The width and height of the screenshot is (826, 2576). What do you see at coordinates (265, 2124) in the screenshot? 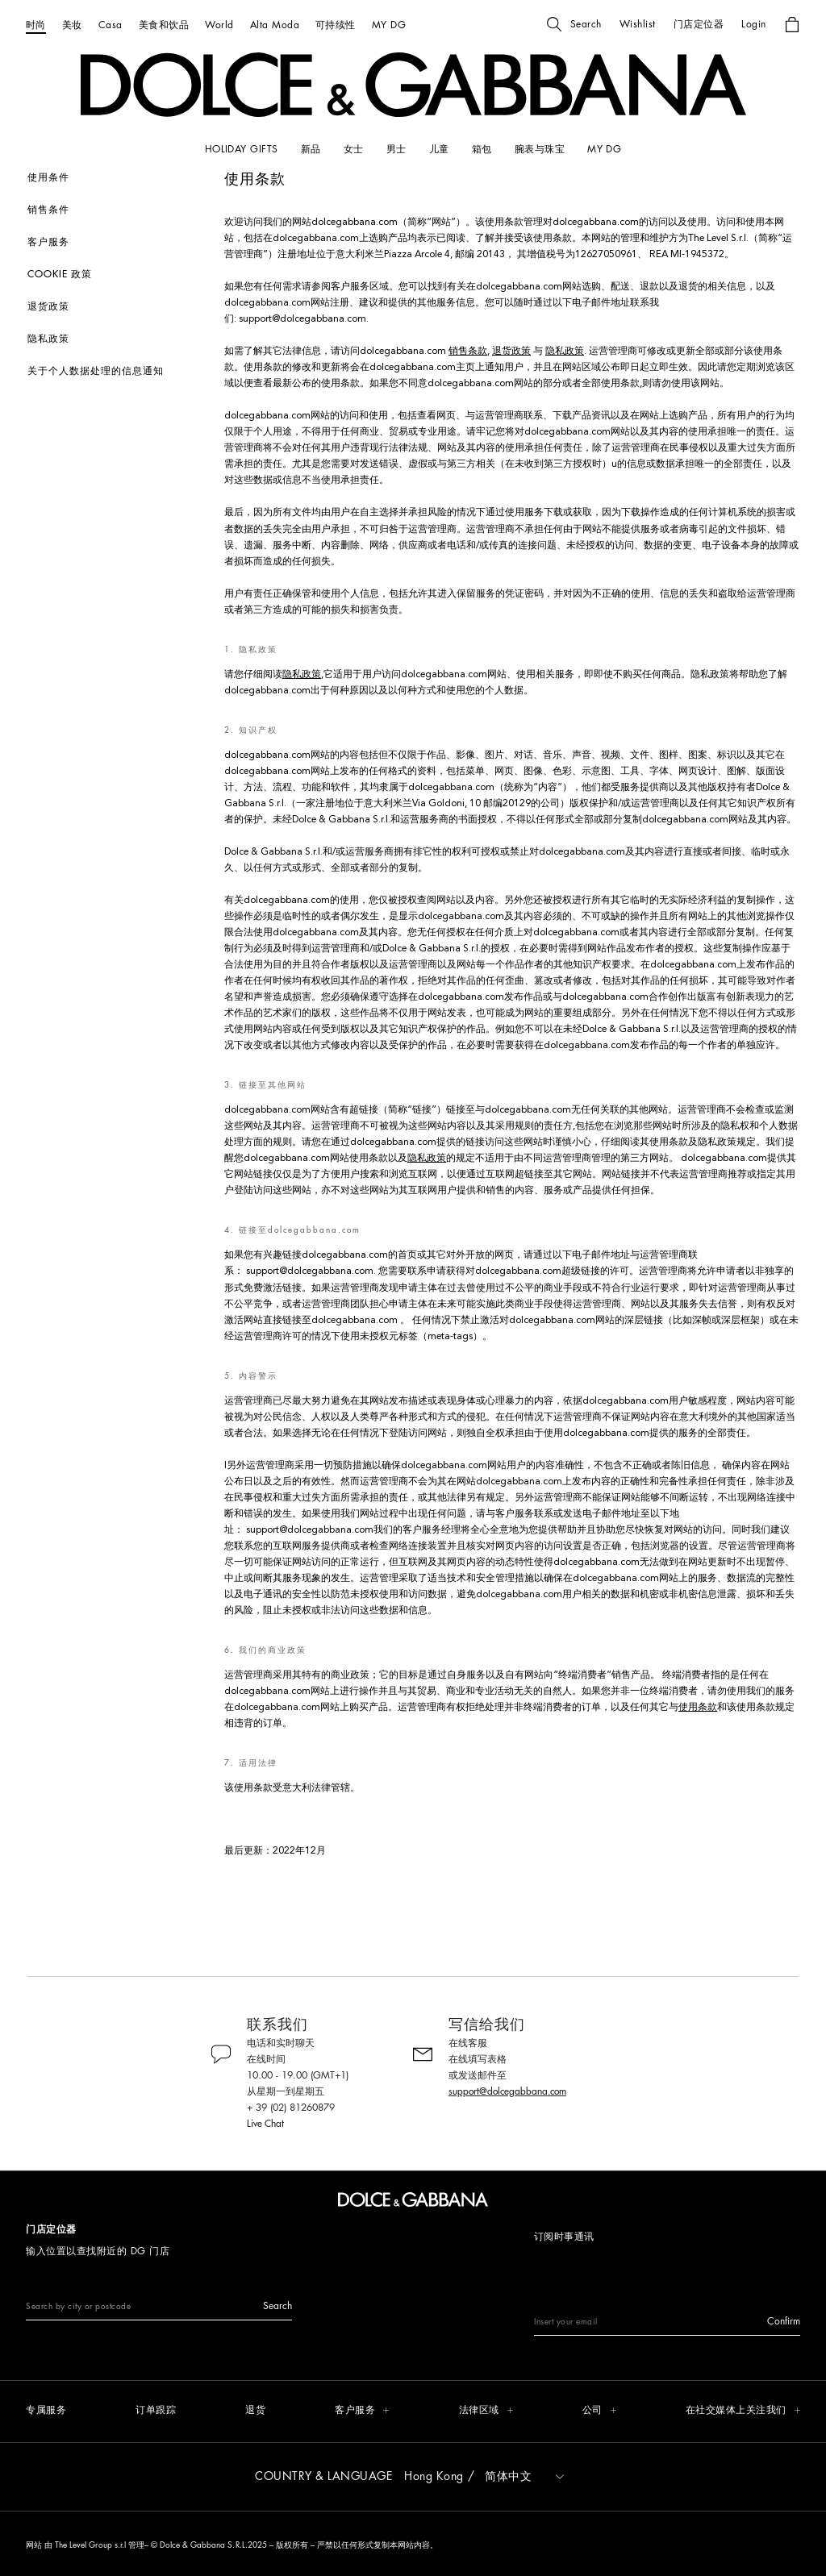
I see `Live Chat` at bounding box center [265, 2124].